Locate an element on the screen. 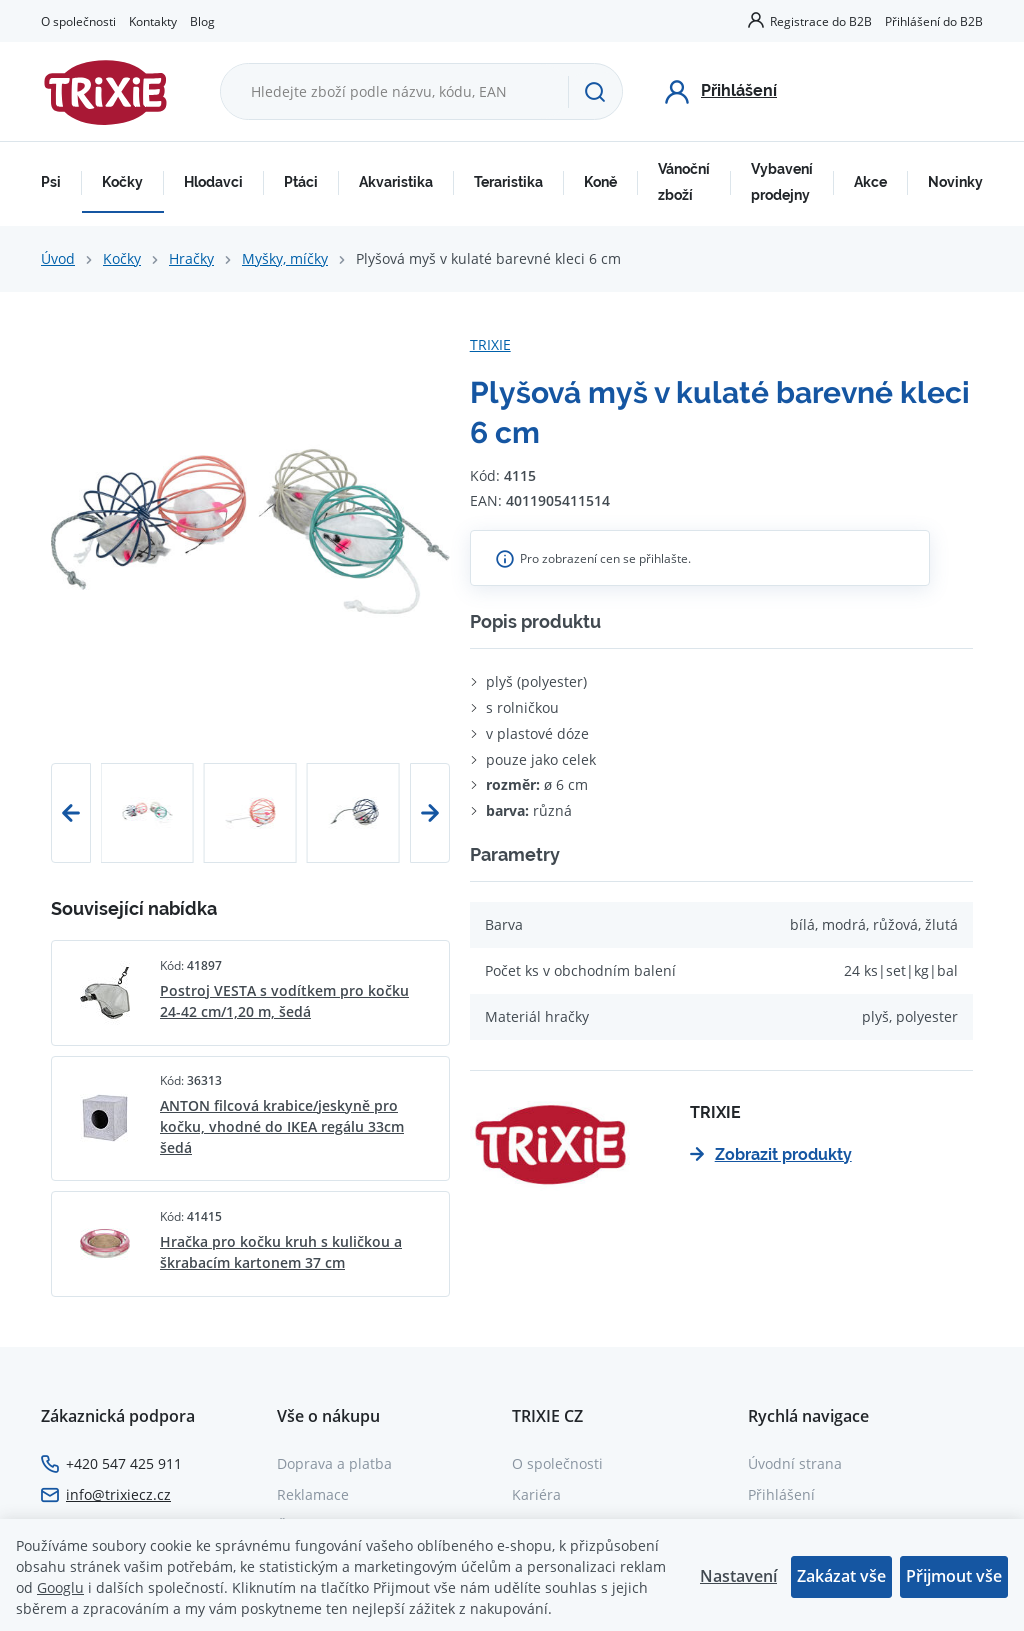 This screenshot has height=1631, width=1024. Kočky is located at coordinates (122, 182).